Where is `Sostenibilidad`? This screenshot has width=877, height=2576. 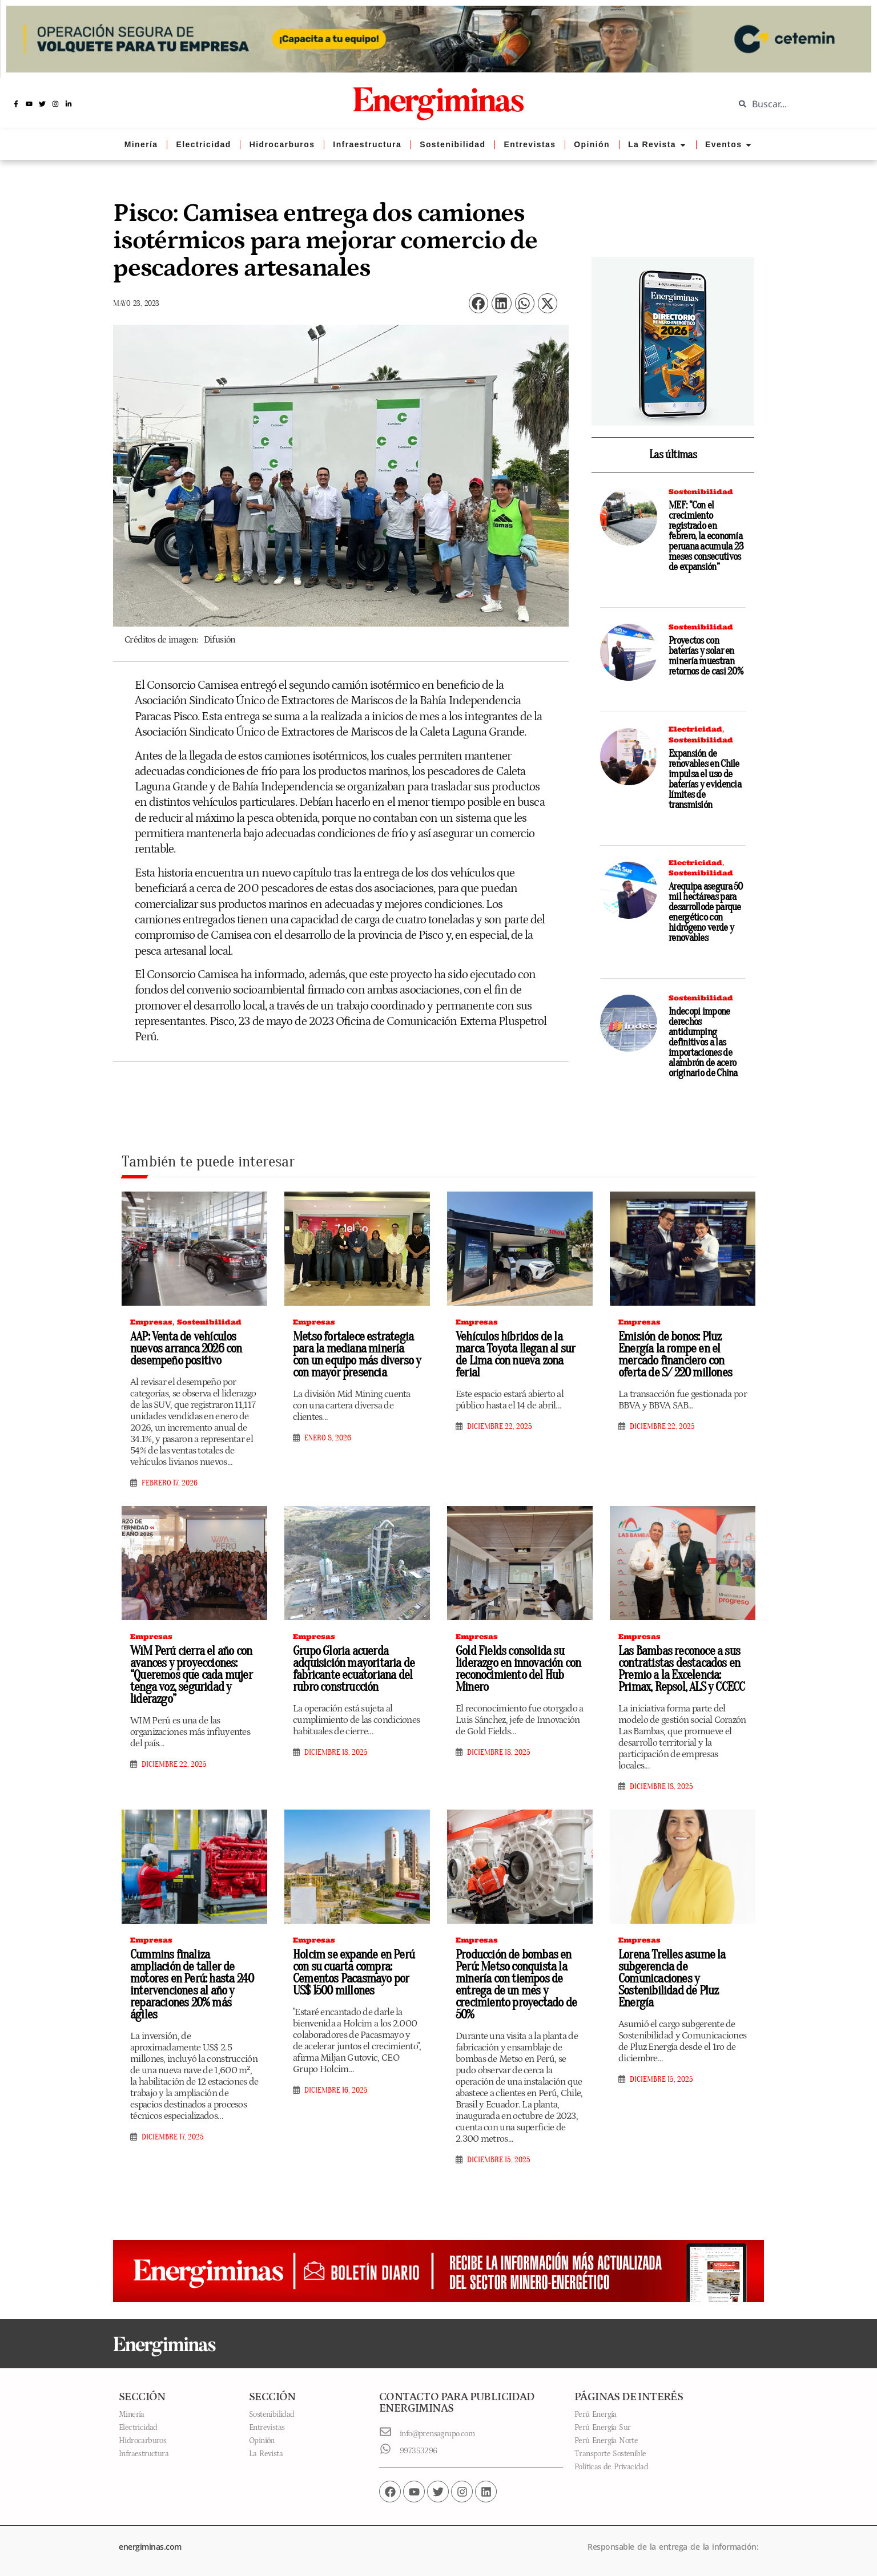 Sostenibilidad is located at coordinates (701, 491).